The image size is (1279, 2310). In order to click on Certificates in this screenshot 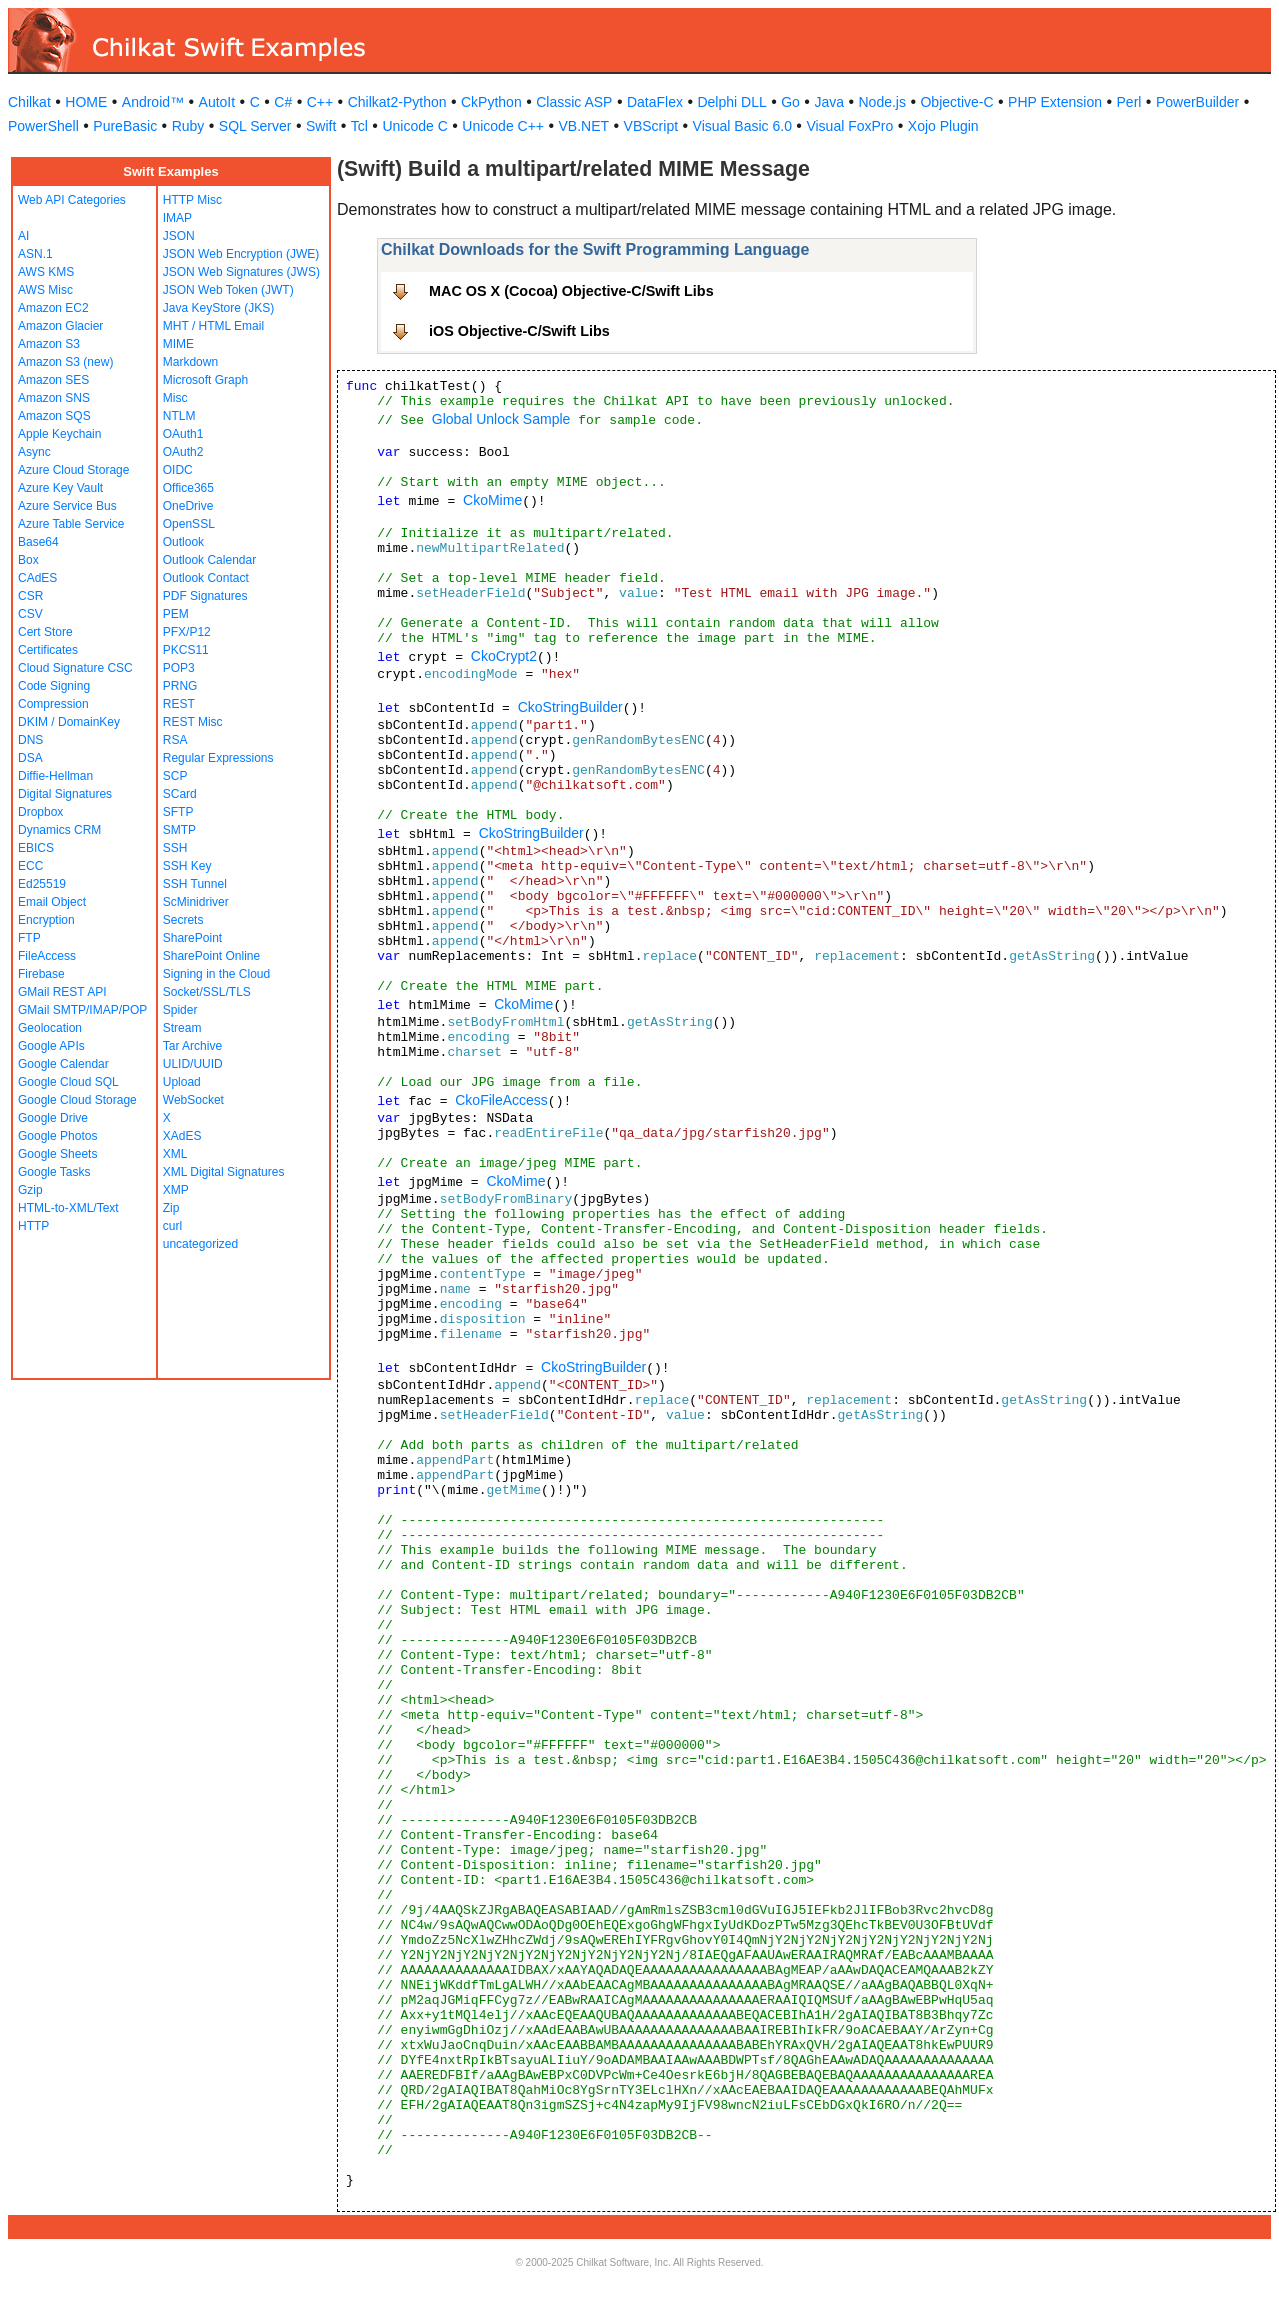, I will do `click(48, 650)`.